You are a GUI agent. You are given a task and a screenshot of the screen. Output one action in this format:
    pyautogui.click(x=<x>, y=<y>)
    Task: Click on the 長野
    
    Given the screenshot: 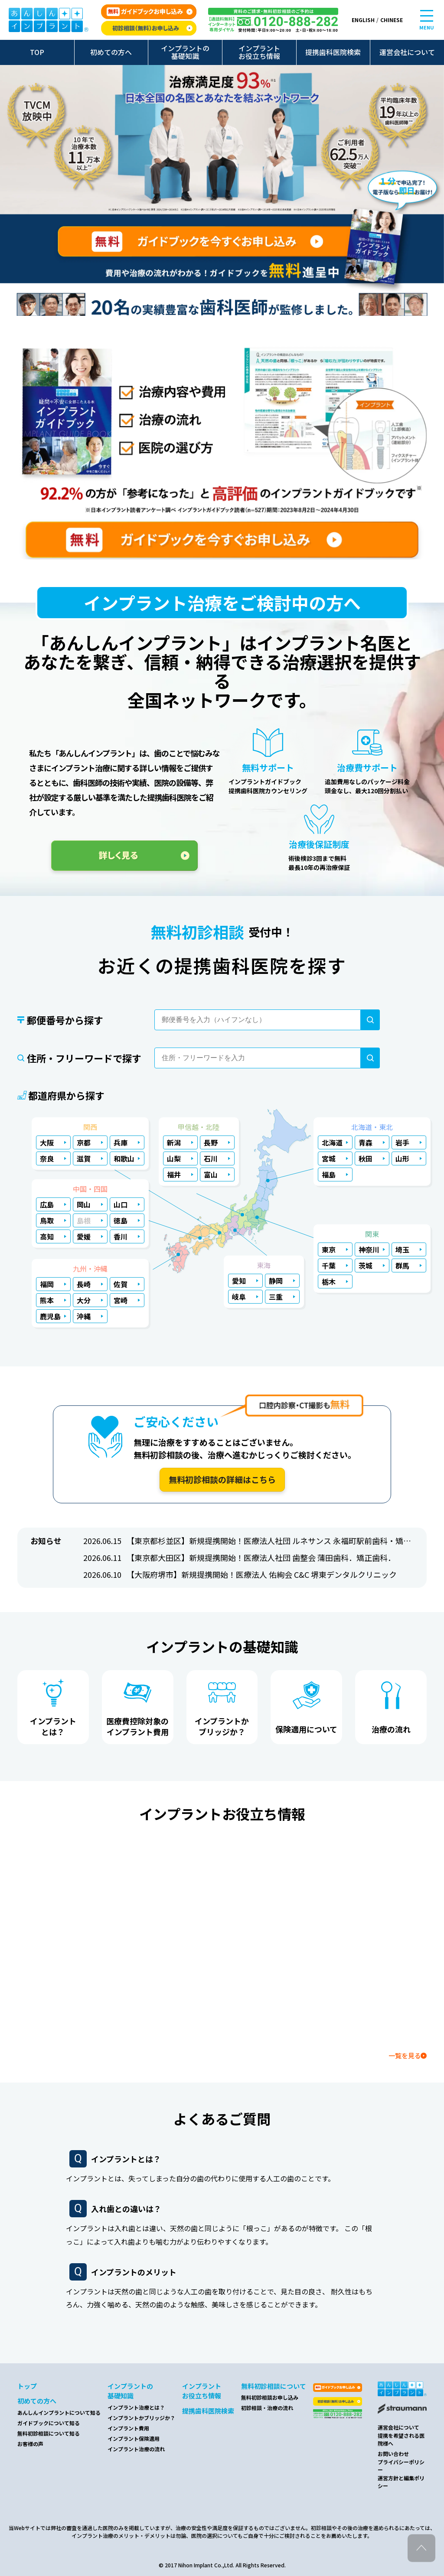 What is the action you would take?
    pyautogui.click(x=211, y=1142)
    